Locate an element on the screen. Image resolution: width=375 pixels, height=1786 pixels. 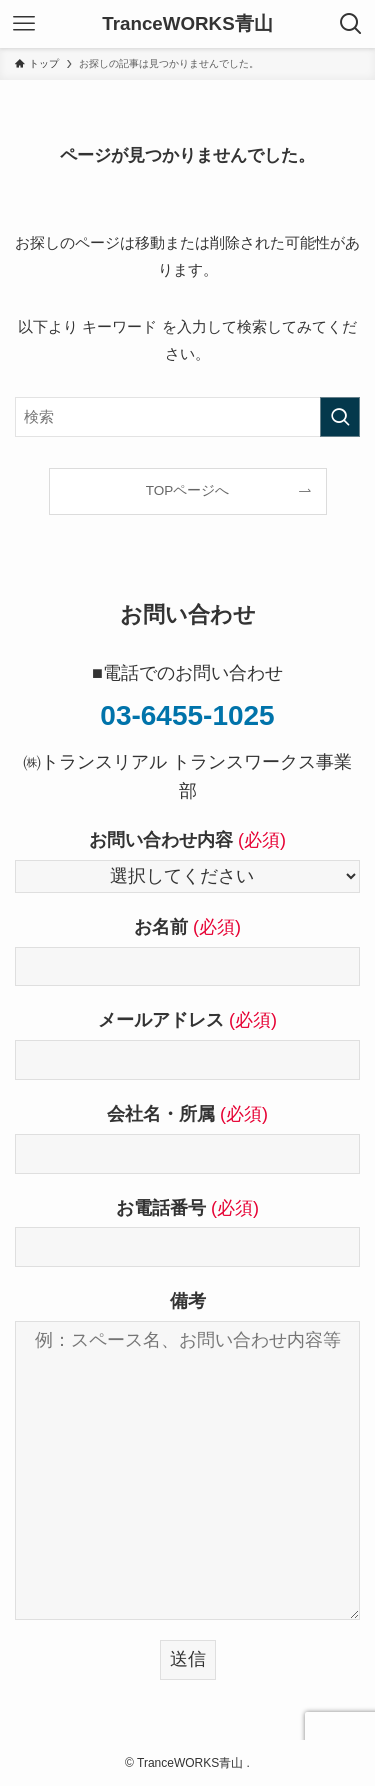
[検索を実行する] is located at coordinates (340, 417).